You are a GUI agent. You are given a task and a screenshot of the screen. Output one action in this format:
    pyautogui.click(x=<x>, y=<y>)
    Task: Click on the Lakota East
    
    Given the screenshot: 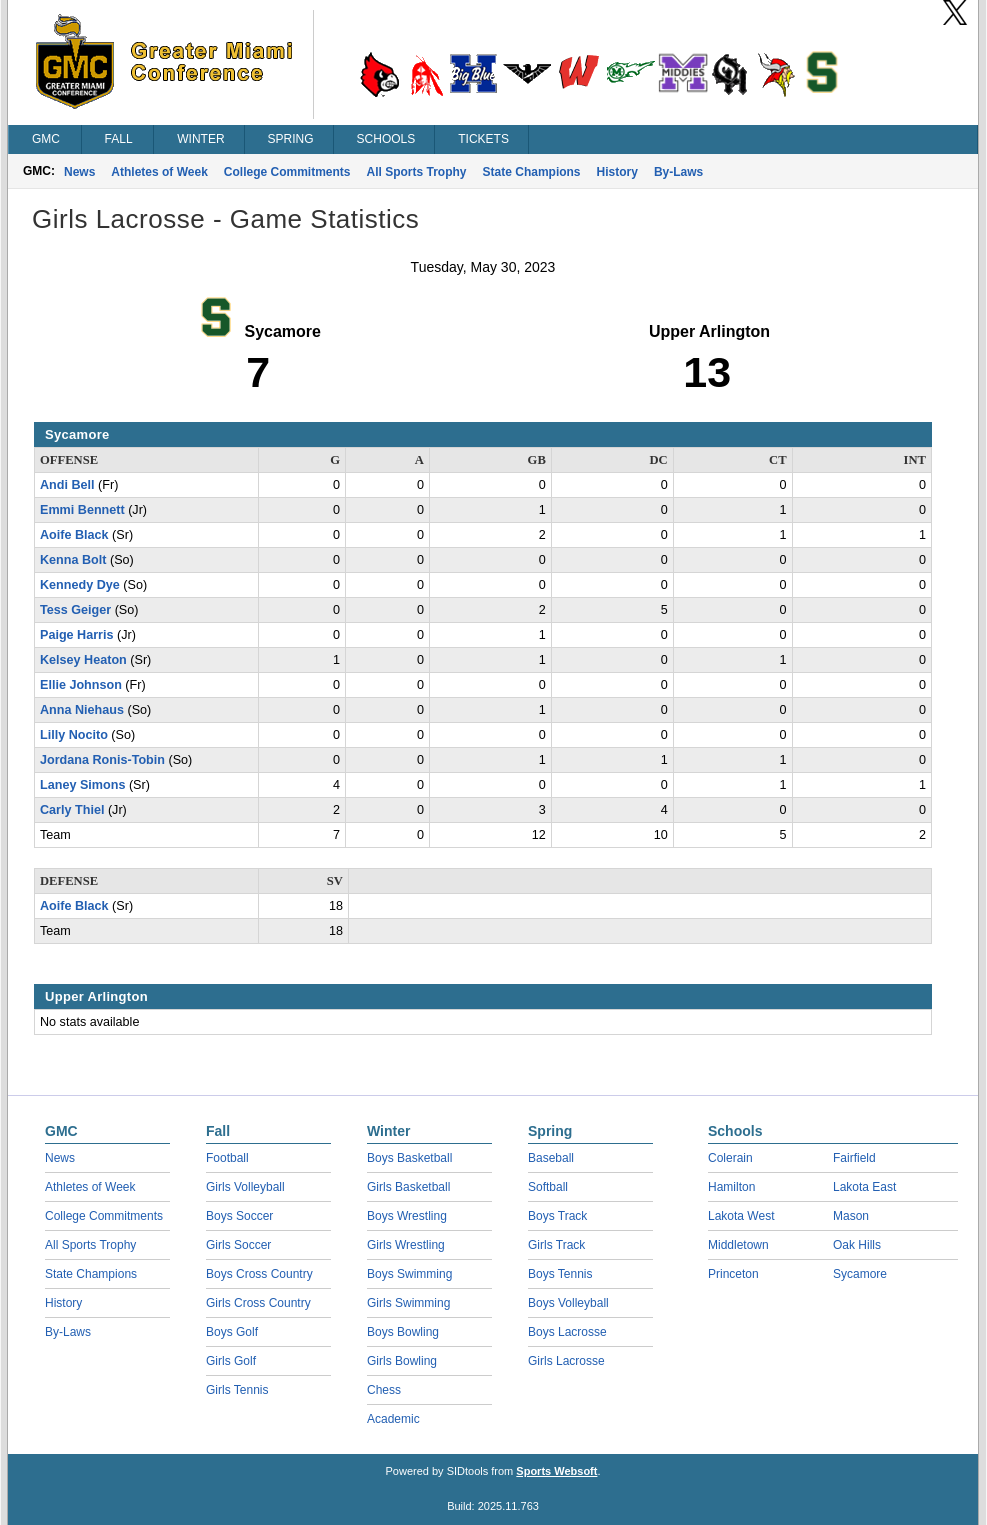 What is the action you would take?
    pyautogui.click(x=864, y=1187)
    